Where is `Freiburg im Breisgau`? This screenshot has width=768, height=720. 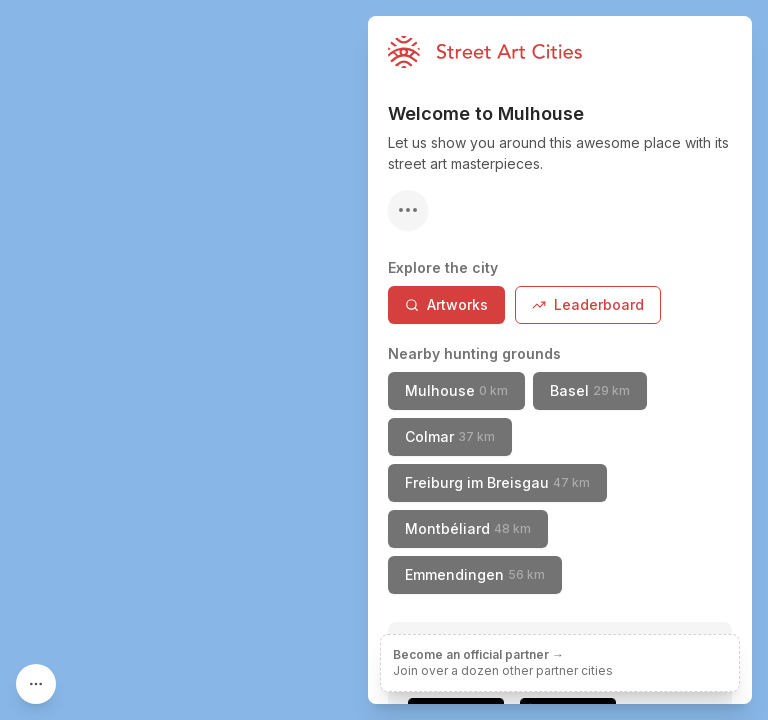
Freiburg im Breisgau is located at coordinates (497, 482).